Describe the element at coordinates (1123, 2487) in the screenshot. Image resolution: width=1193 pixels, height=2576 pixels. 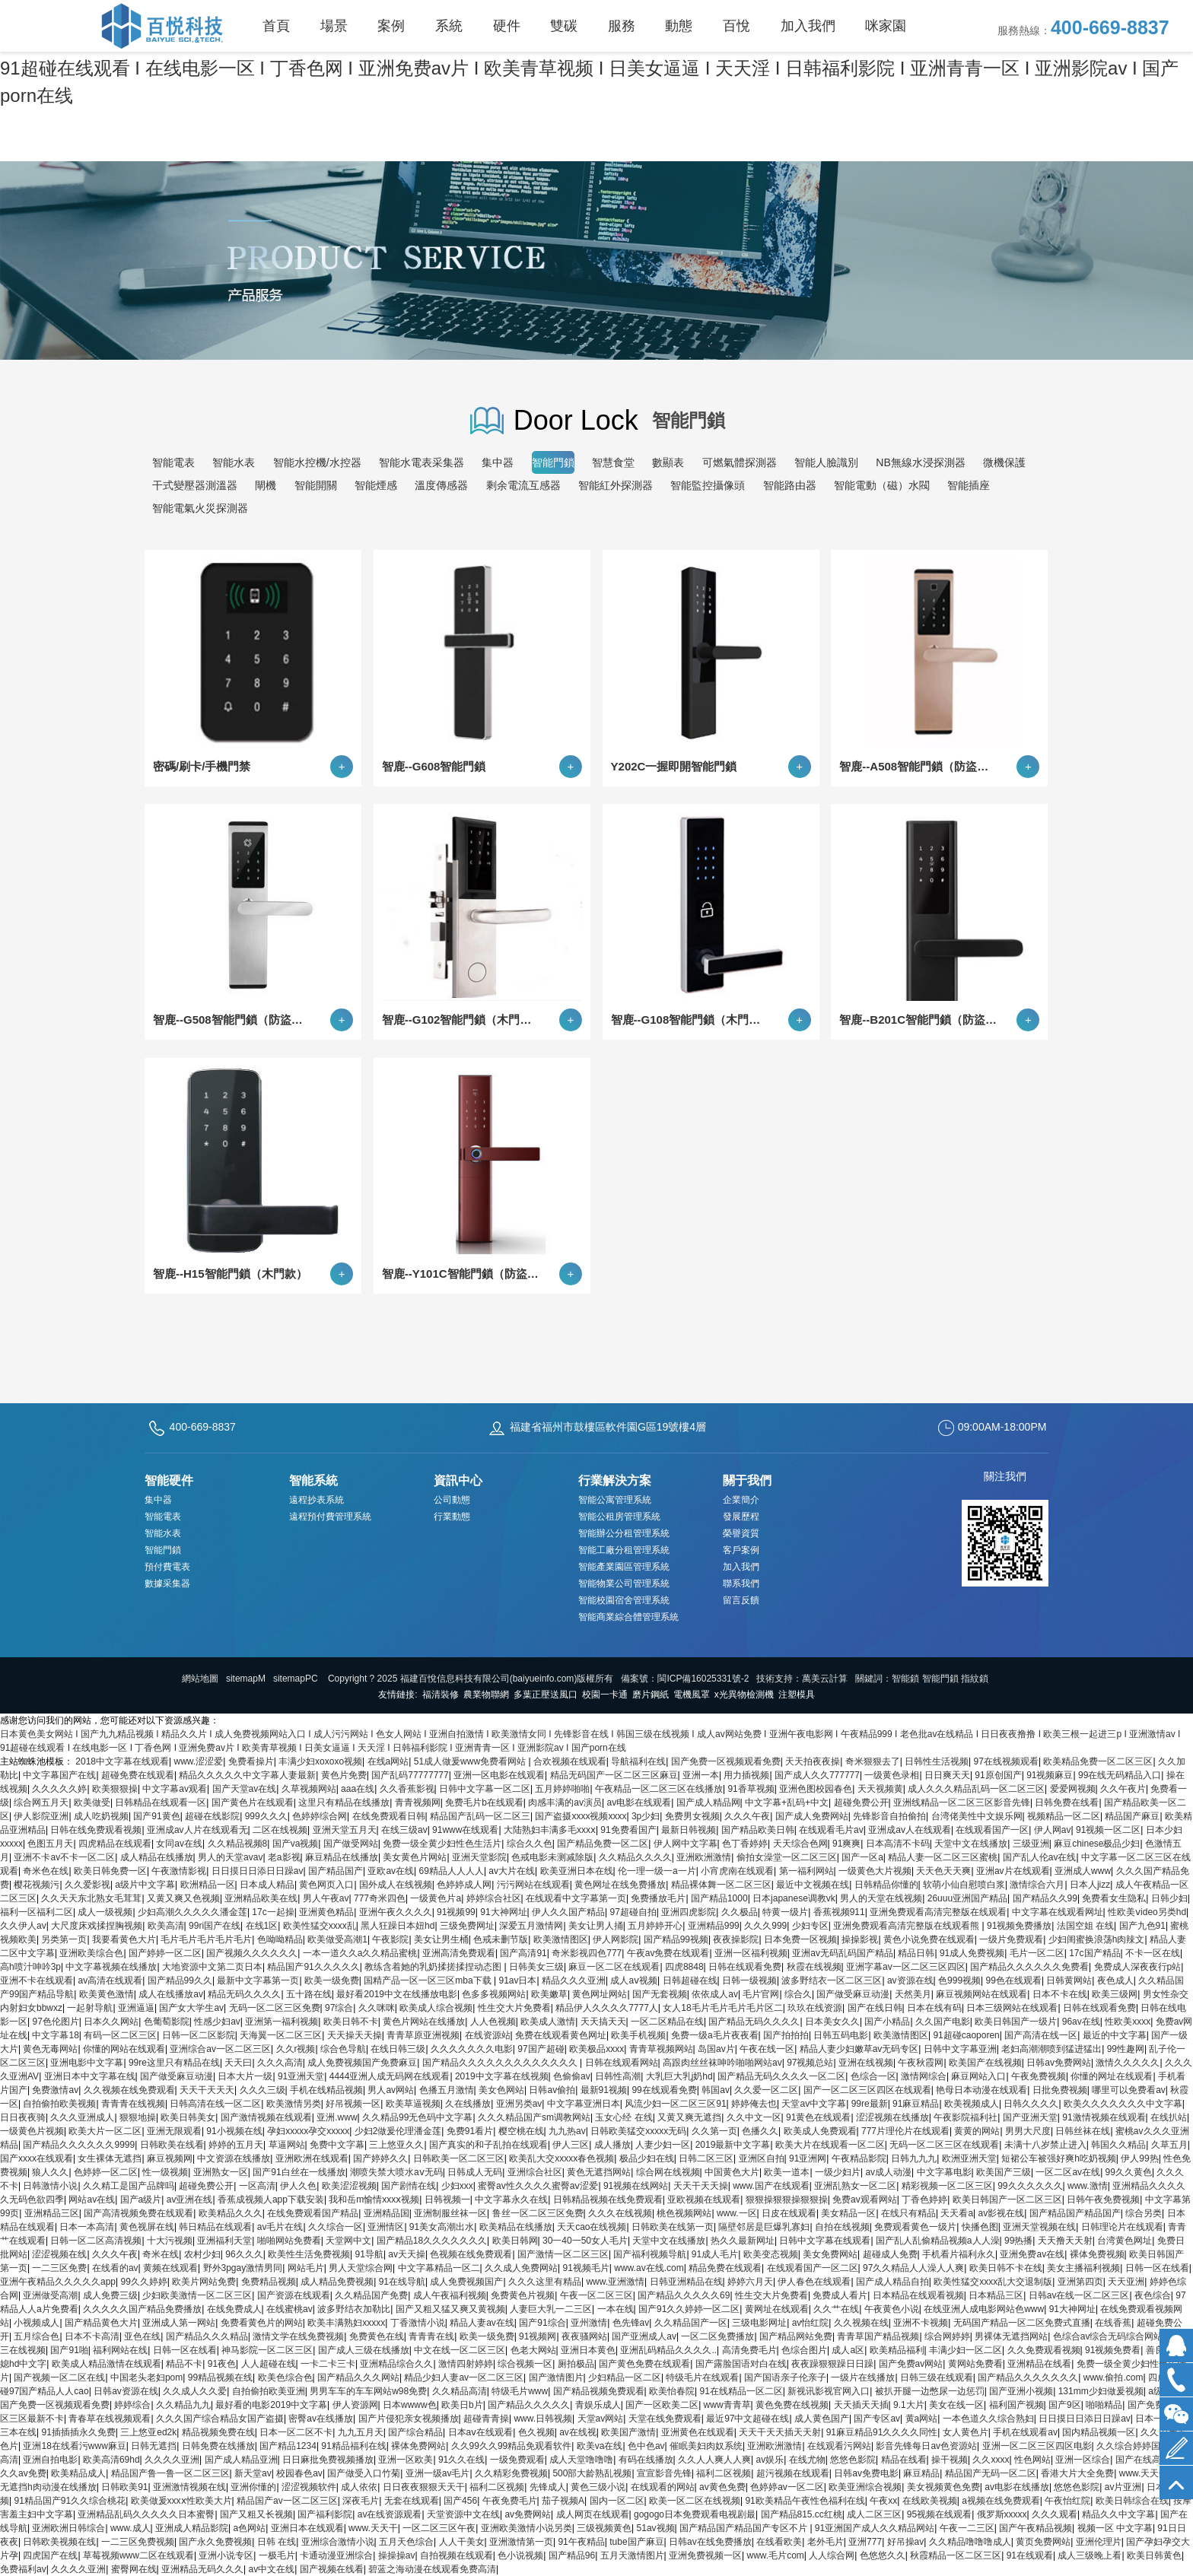
I see `av片亚洲` at that location.